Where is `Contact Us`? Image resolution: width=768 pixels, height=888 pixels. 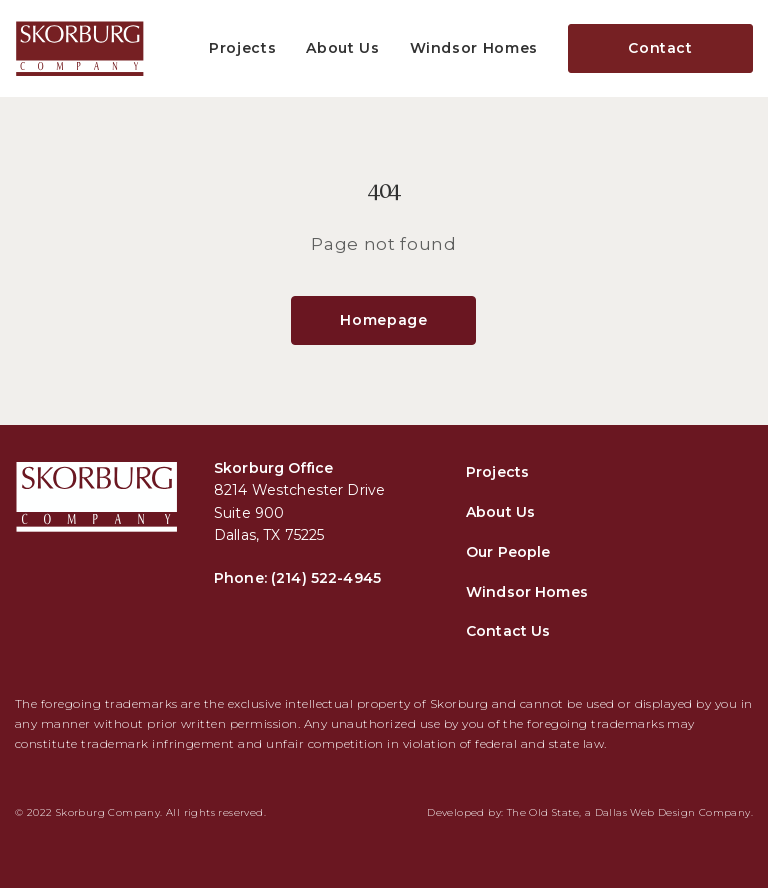 Contact Us is located at coordinates (508, 631).